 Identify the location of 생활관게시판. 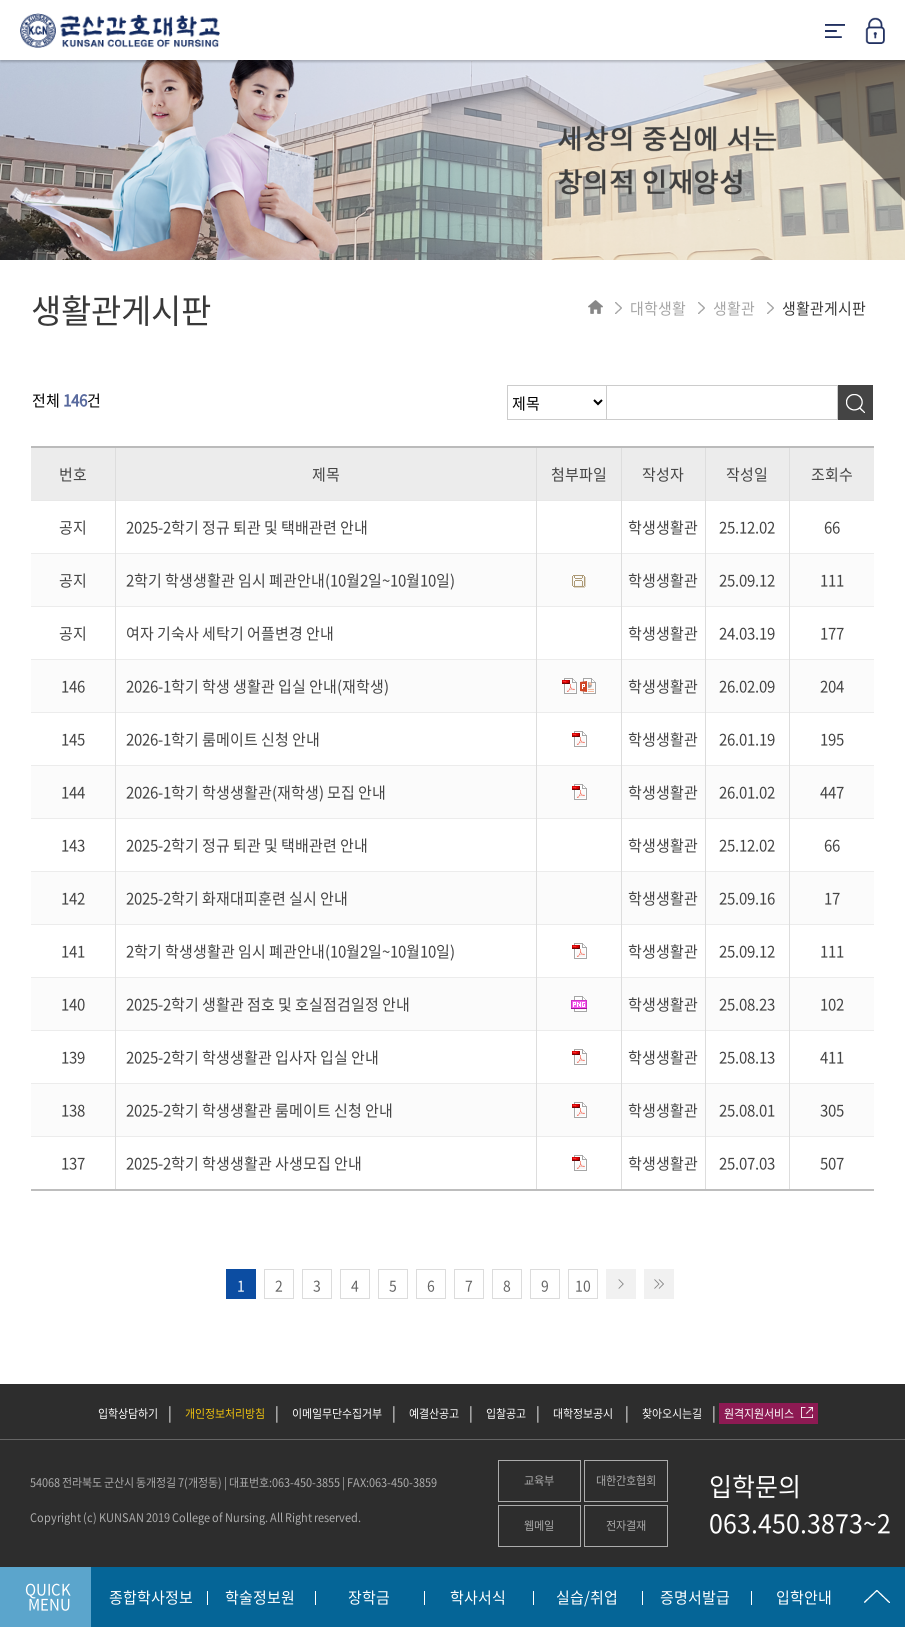
(824, 308).